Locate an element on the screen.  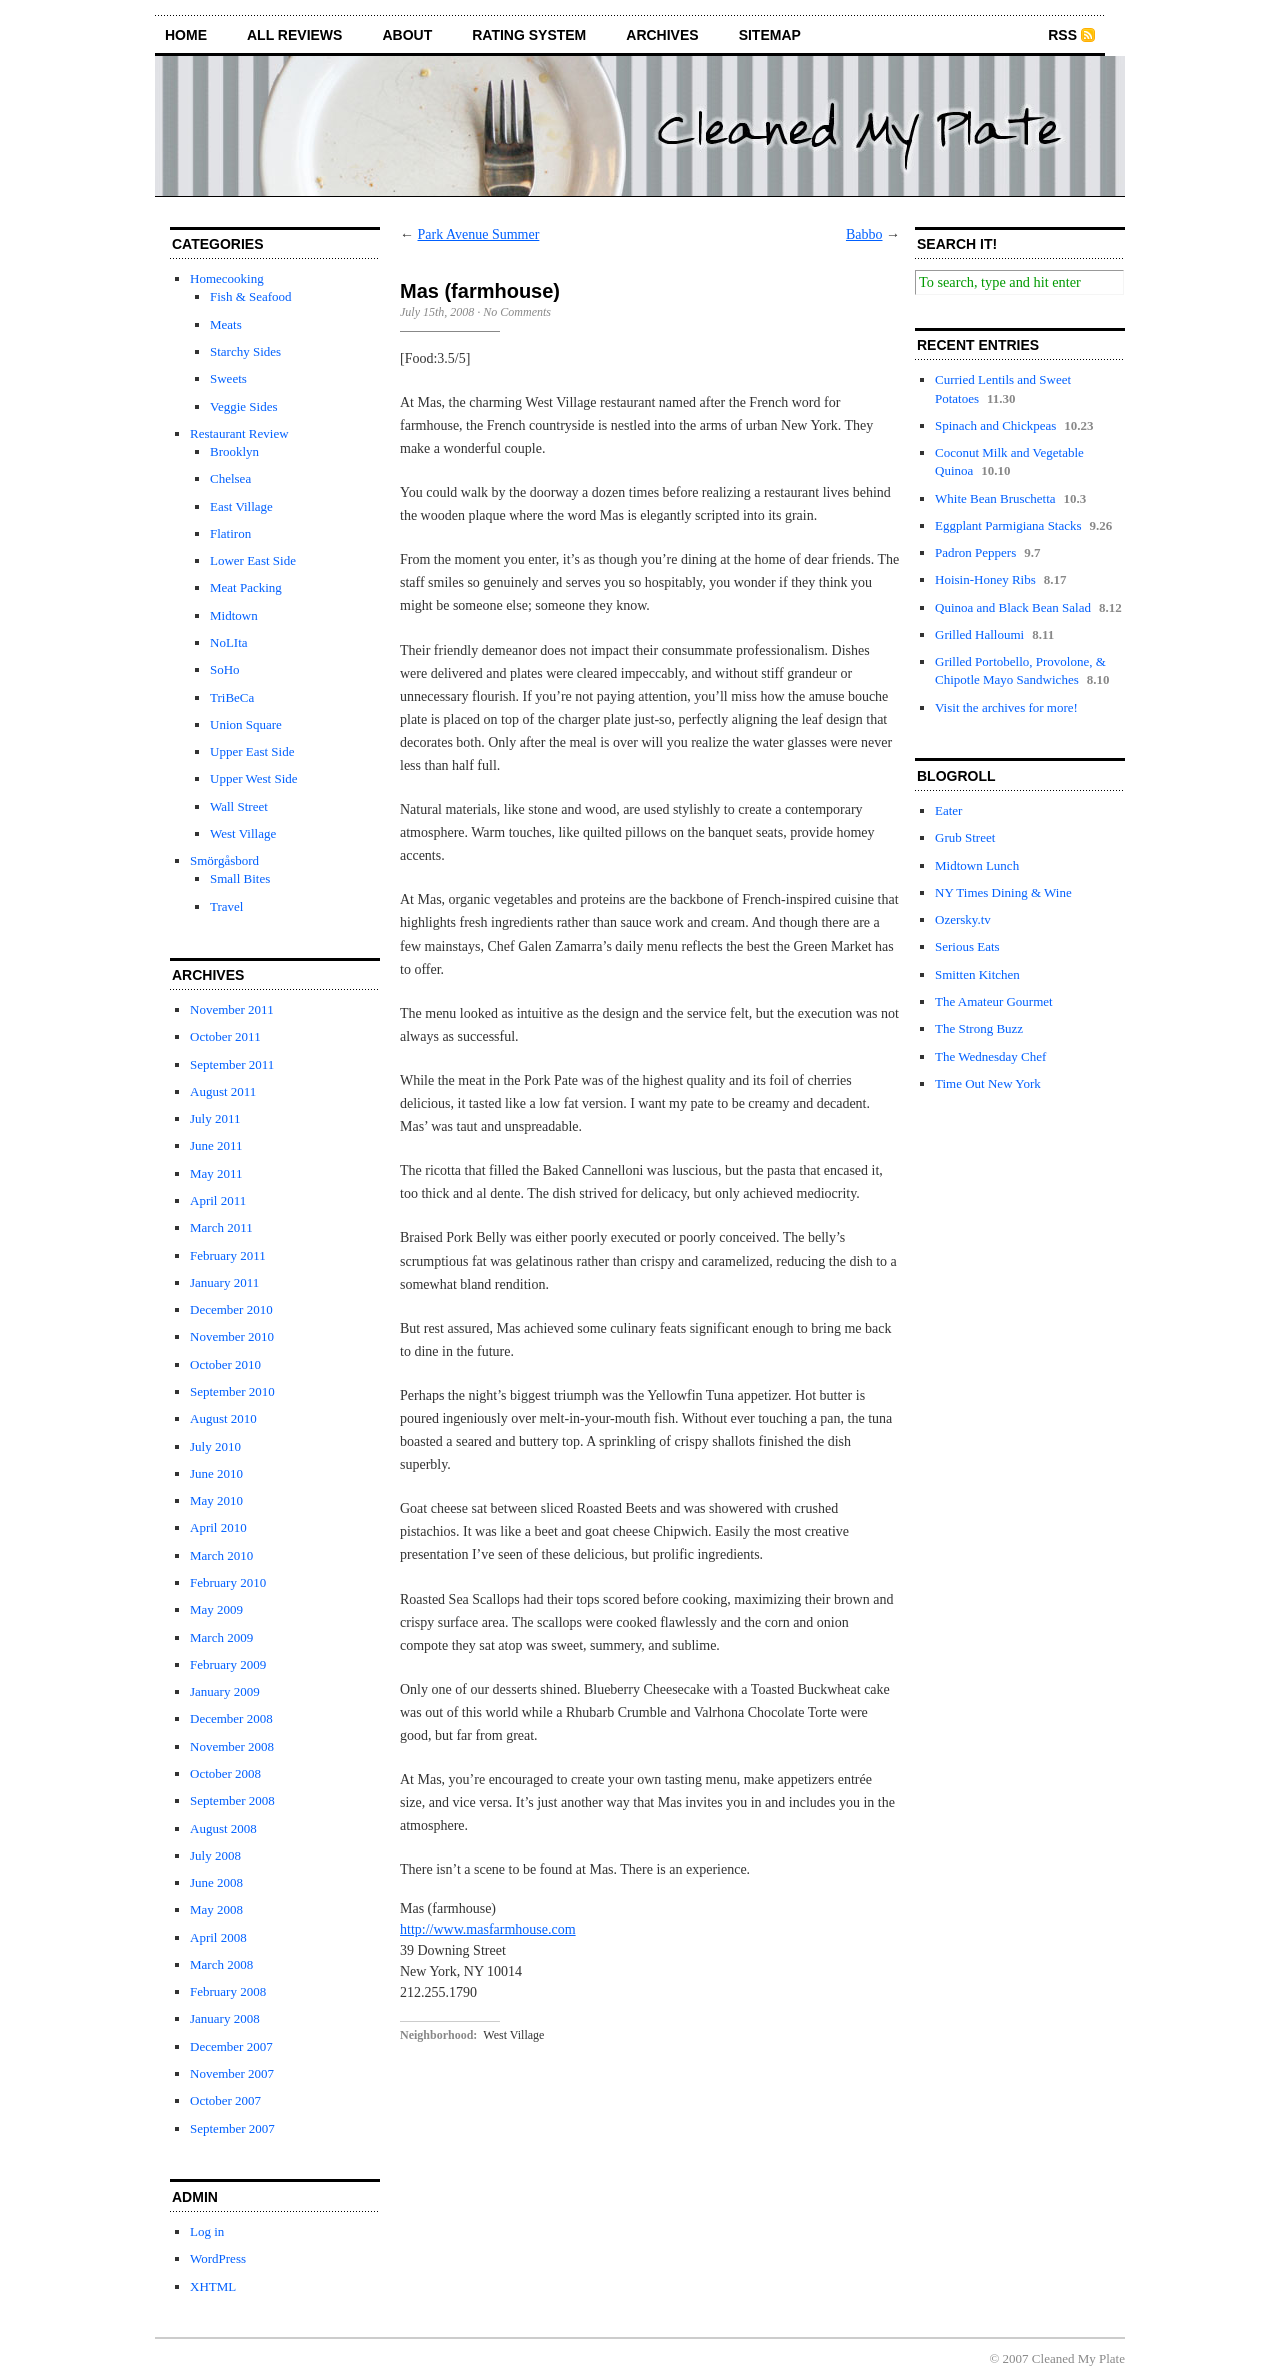
June 2008 is located at coordinates (216, 1882).